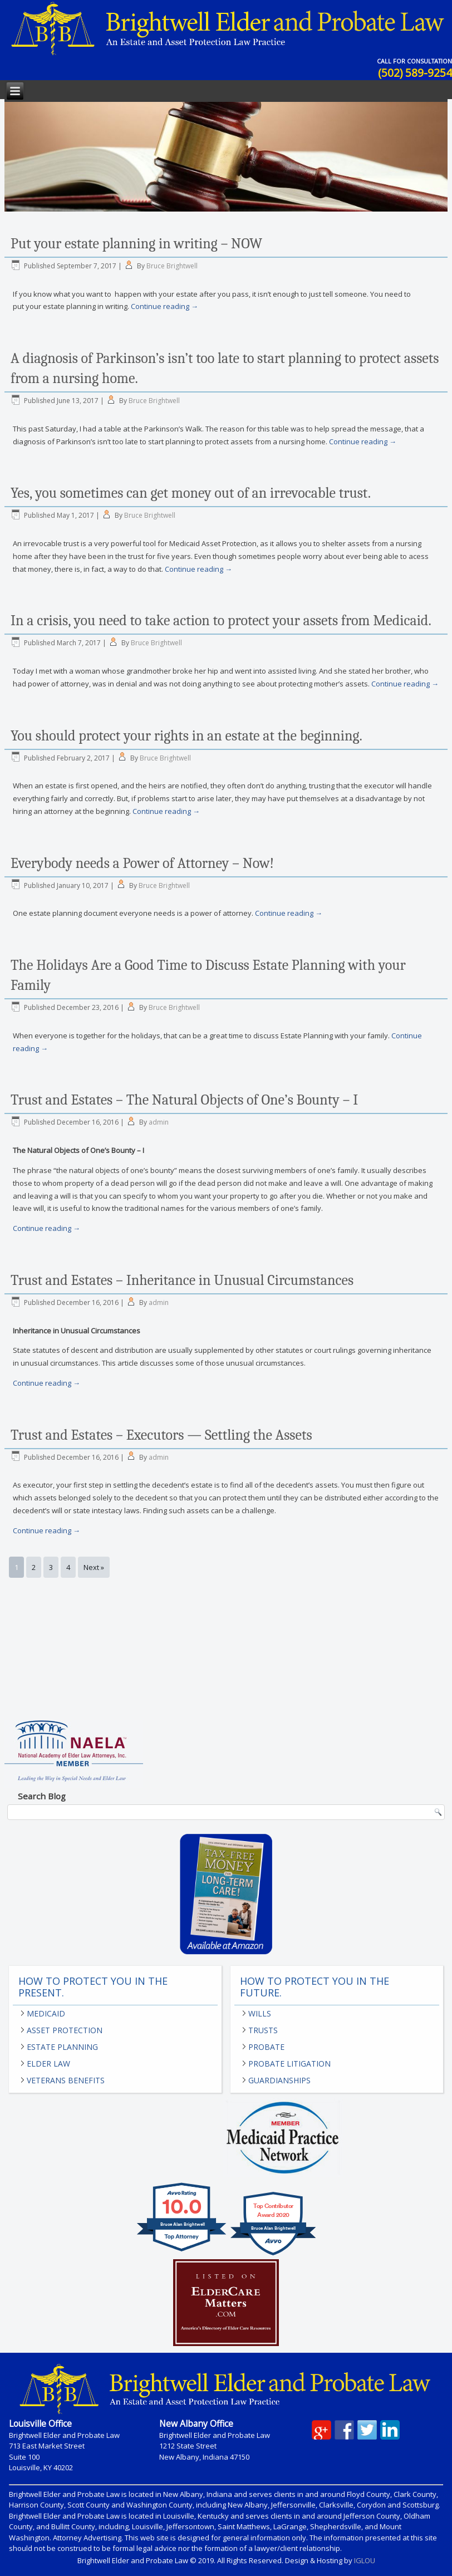 The image size is (452, 2576). What do you see at coordinates (184, 1100) in the screenshot?
I see `Trust and Estates – The Natural Objects of One’s Bounty – I` at bounding box center [184, 1100].